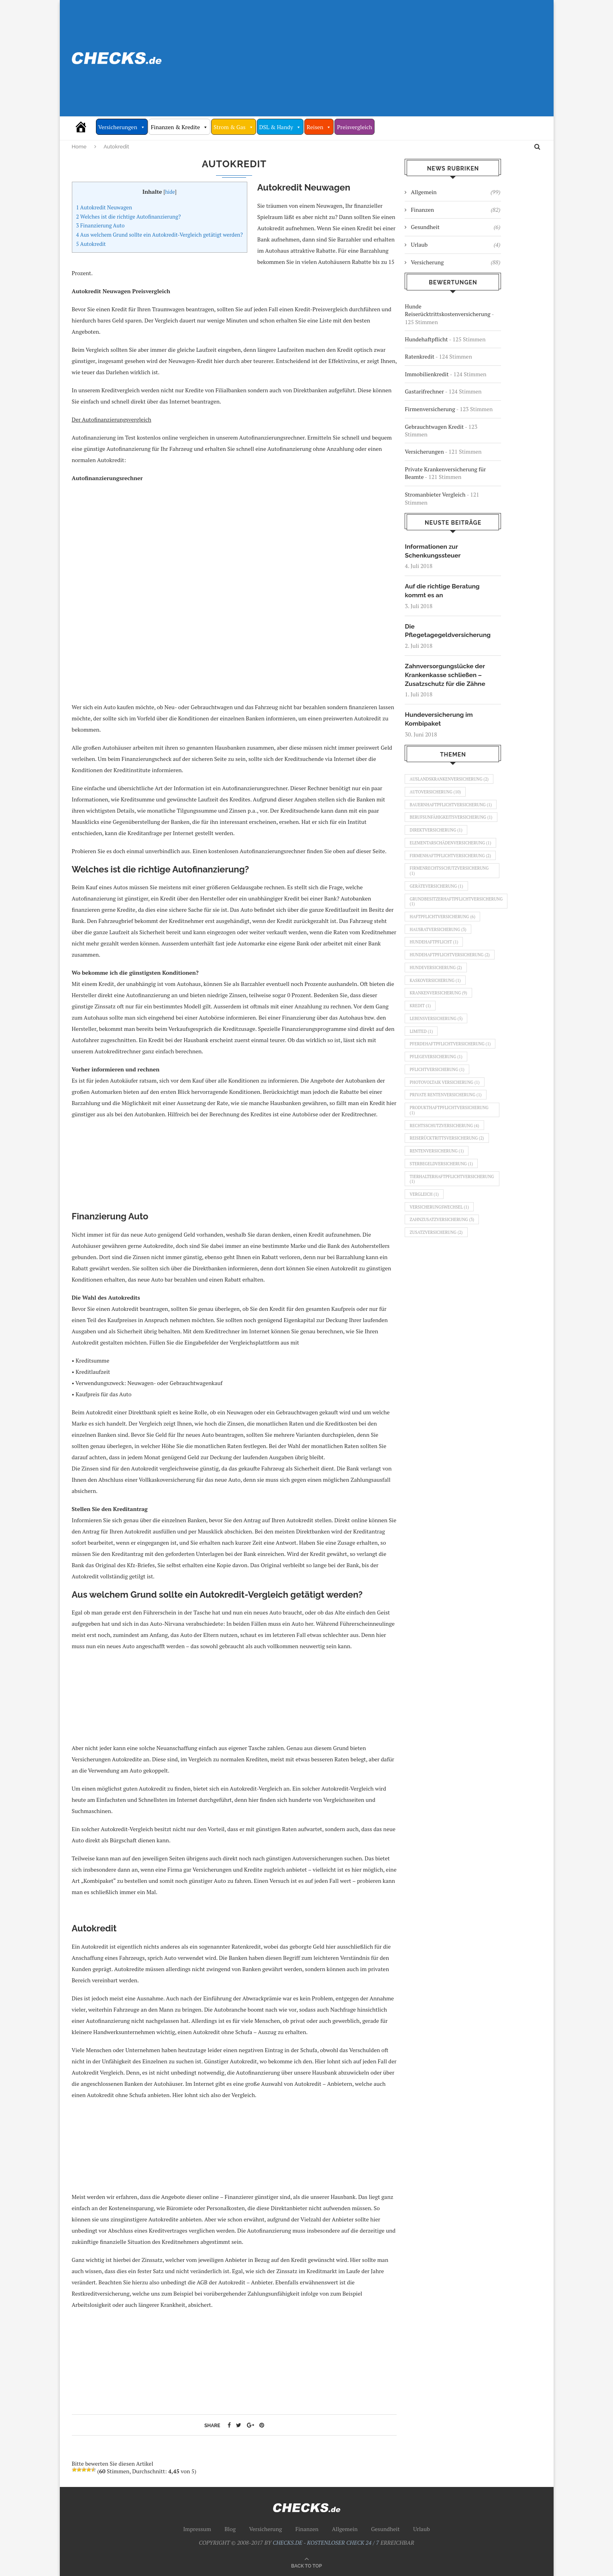 This screenshot has height=2576, width=613. What do you see at coordinates (454, 1238) in the screenshot?
I see `Tierhalterhaftpflichtversicherung [Tierhalterhaftpflichtversicherung (1 Eintrag)]` at bounding box center [454, 1238].